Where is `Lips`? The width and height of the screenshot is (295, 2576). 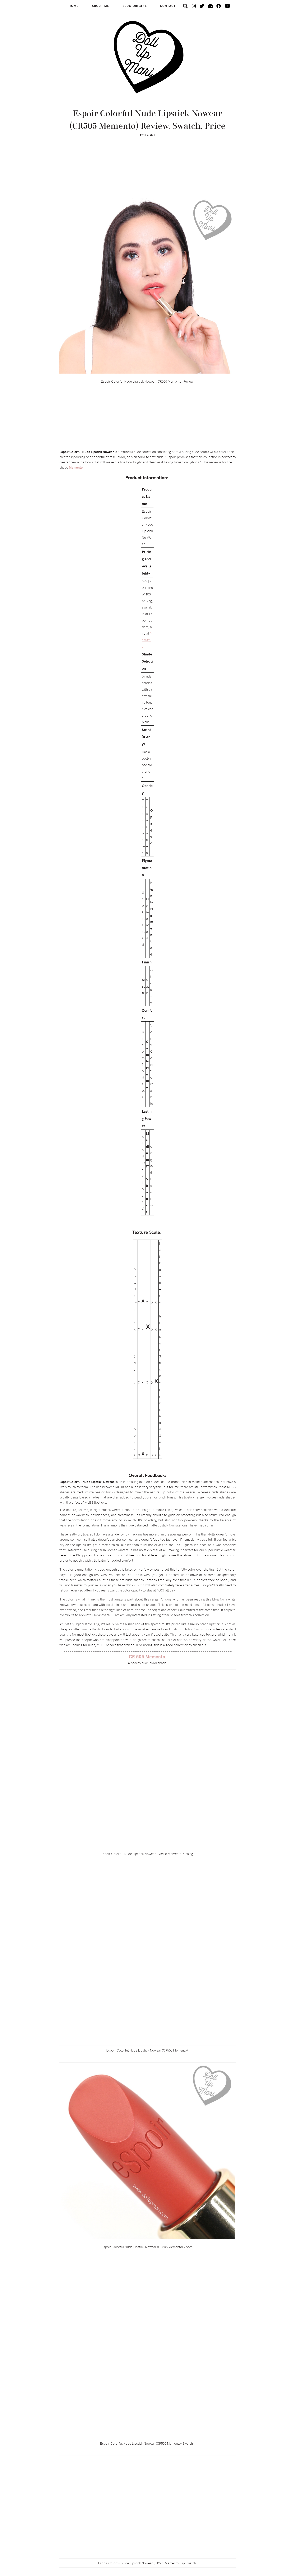 Lips is located at coordinates (133, 1980).